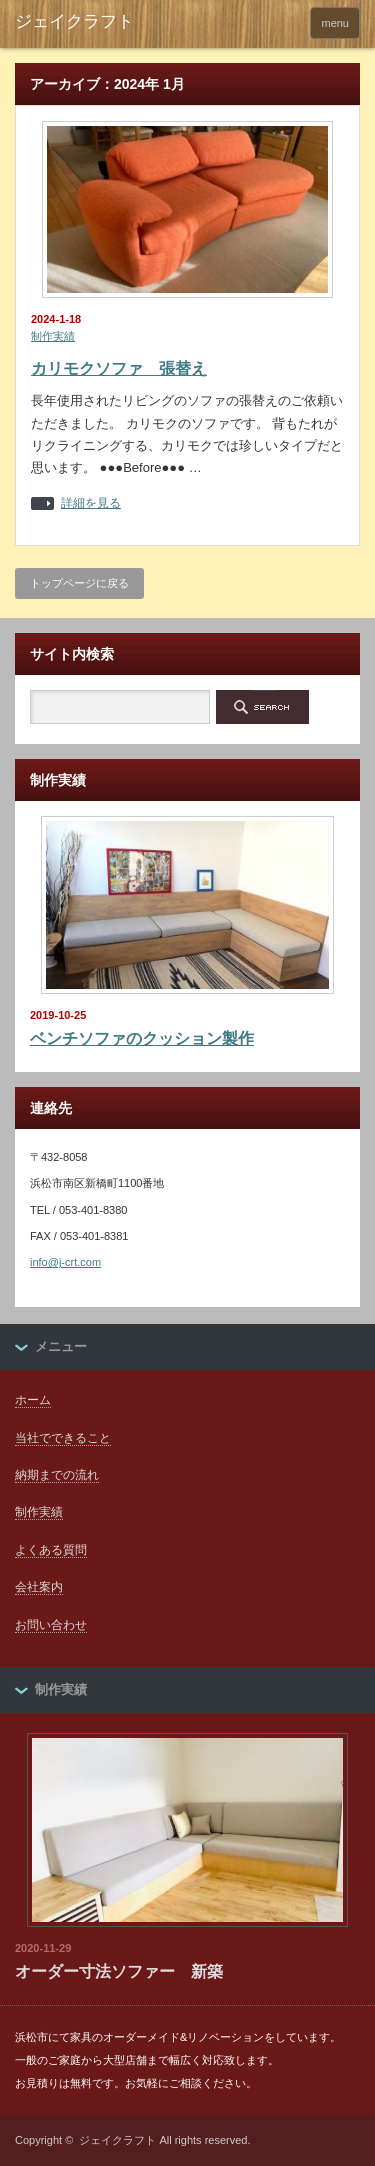 Image resolution: width=375 pixels, height=2166 pixels. What do you see at coordinates (63, 1438) in the screenshot?
I see `当社でできること` at bounding box center [63, 1438].